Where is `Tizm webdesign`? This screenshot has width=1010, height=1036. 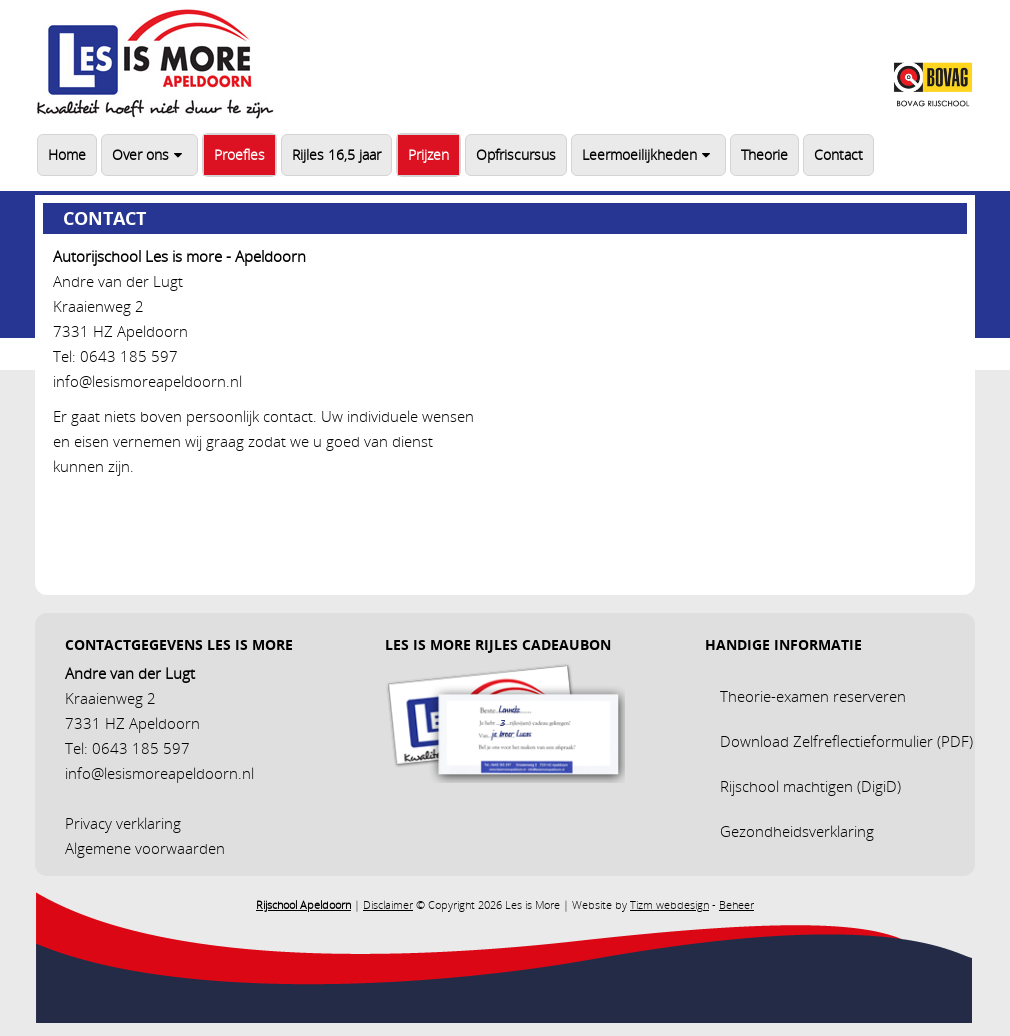 Tizm webdesign is located at coordinates (669, 904).